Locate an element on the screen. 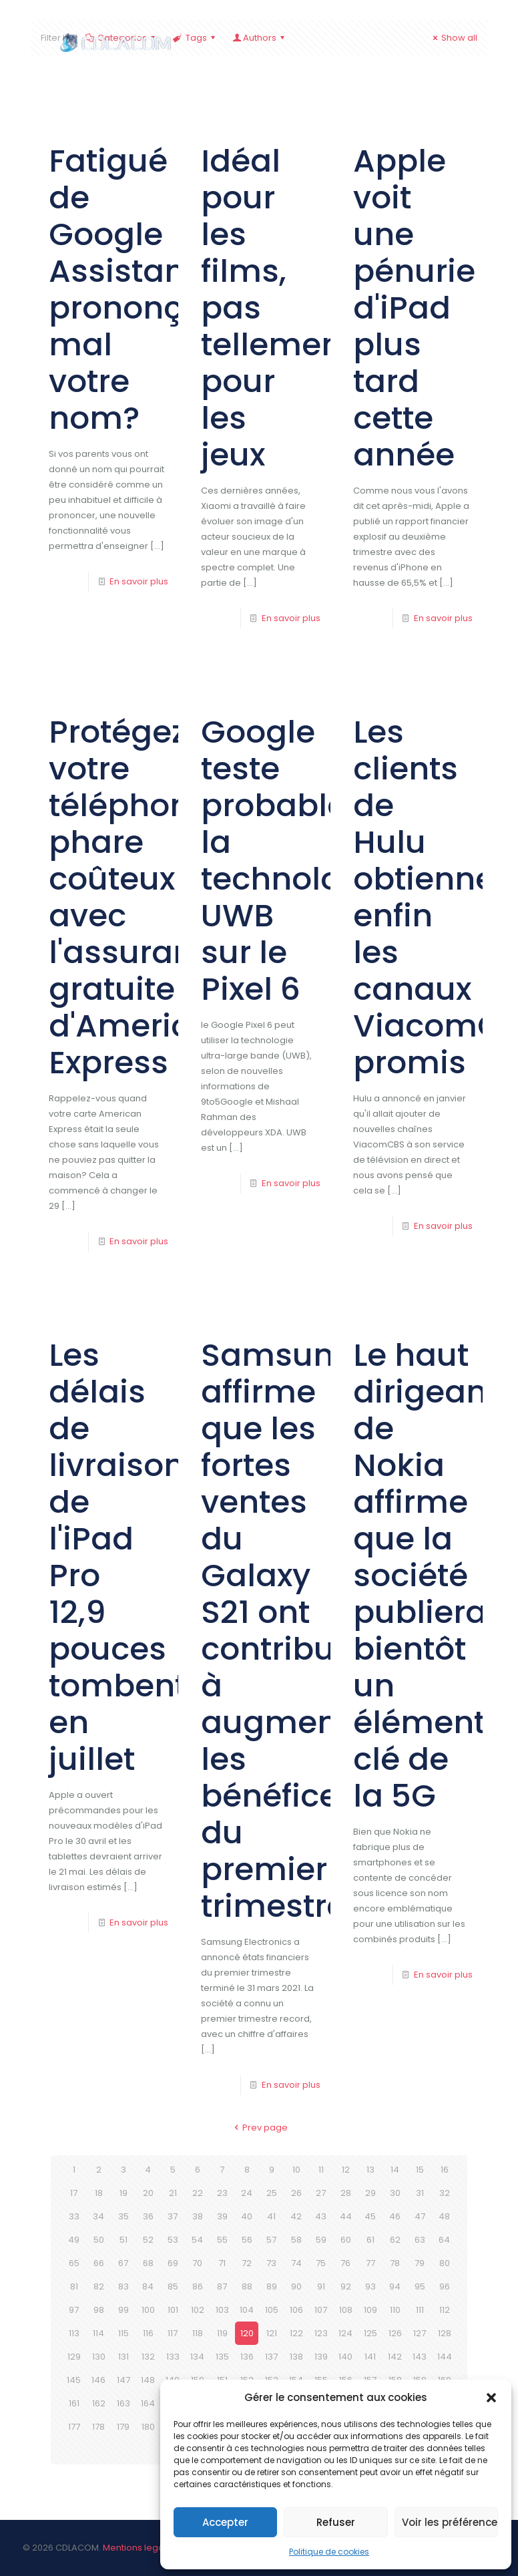 Image resolution: width=518 pixels, height=2576 pixels. 52 is located at coordinates (148, 2239).